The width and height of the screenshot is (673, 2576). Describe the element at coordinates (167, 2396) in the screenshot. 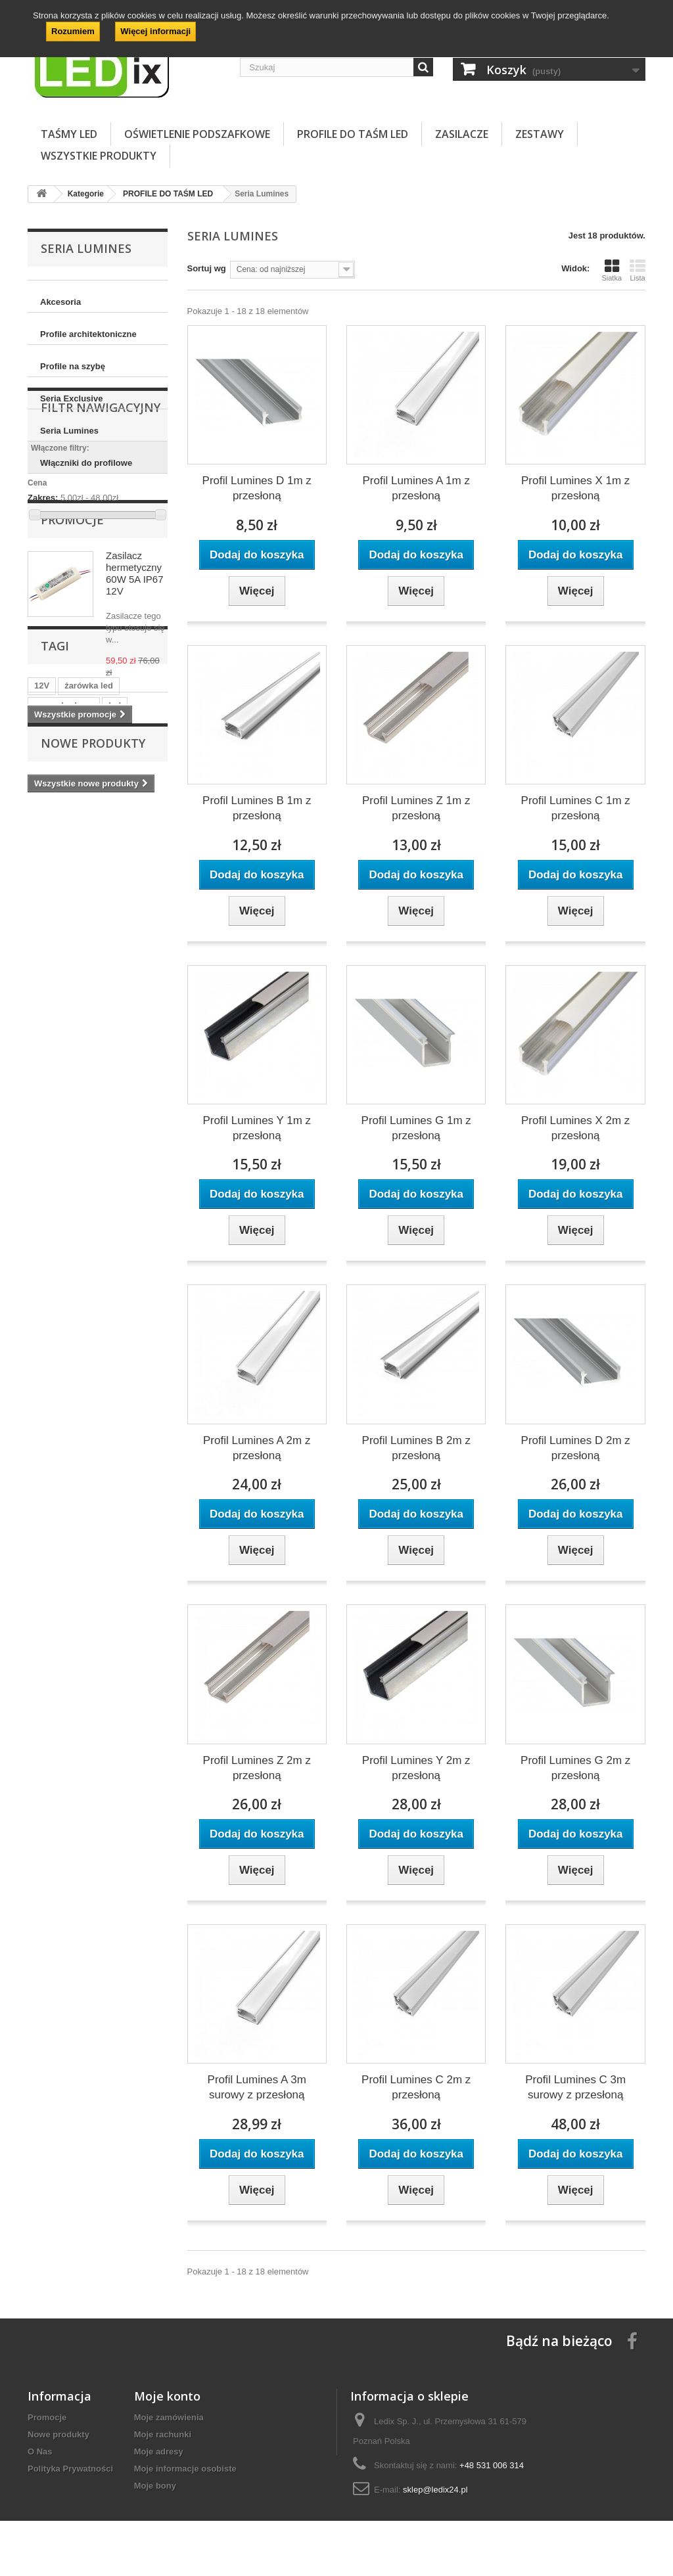

I see `Moje konto` at that location.